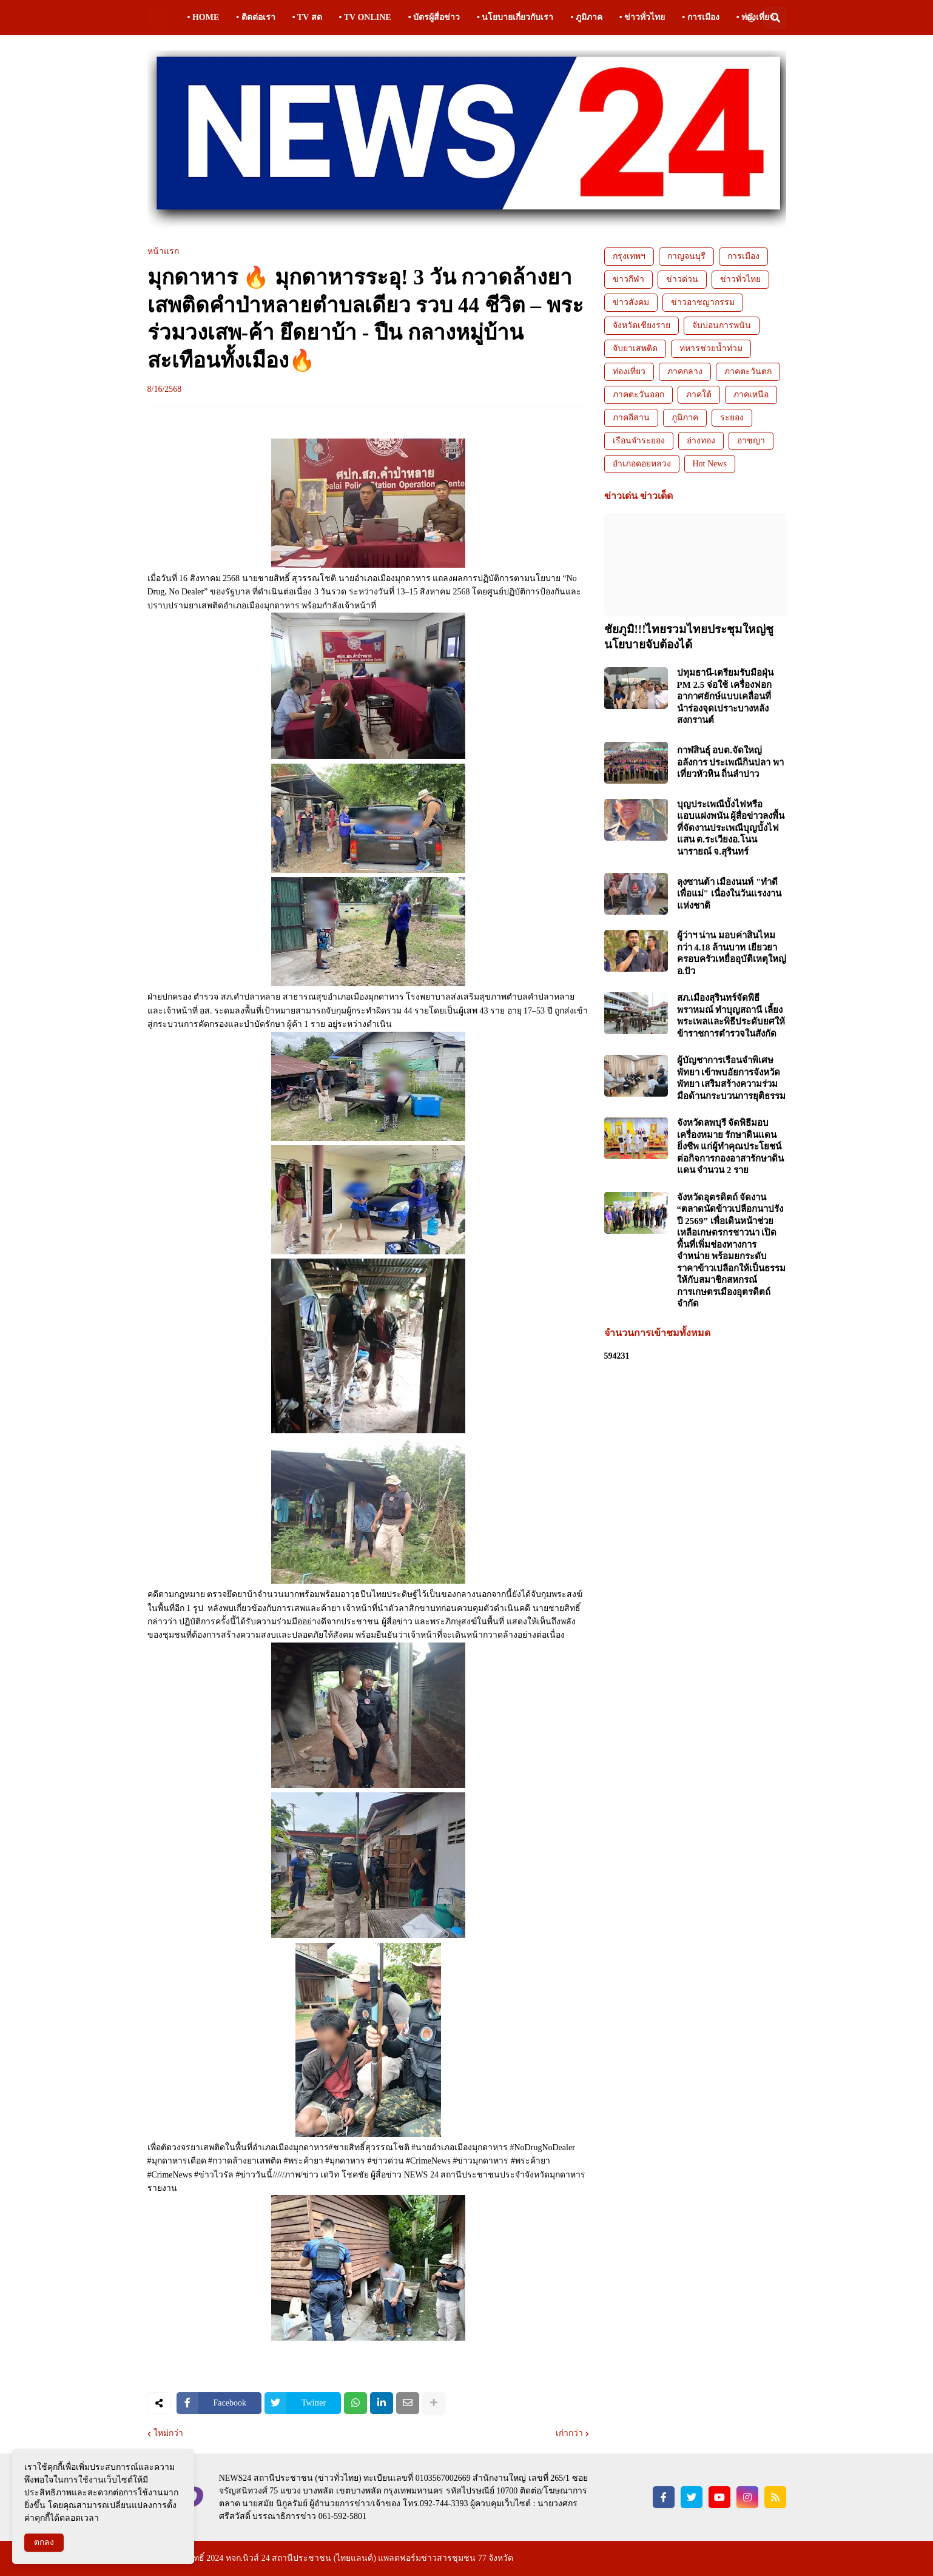  I want to click on ภาคกลาง, so click(684, 371).